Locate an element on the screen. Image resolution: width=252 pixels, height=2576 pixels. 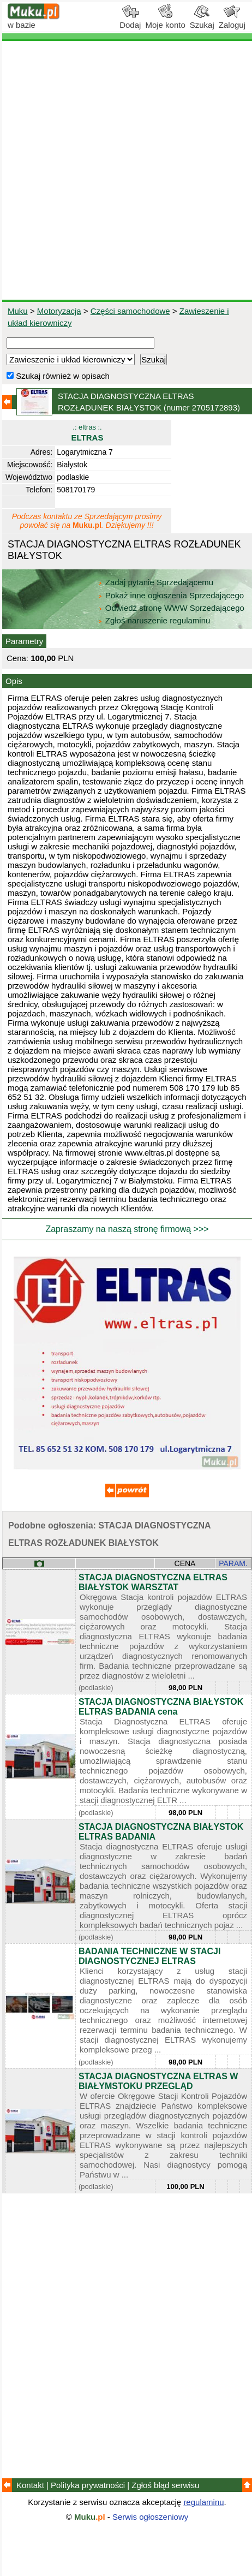
Polityka prywatności is located at coordinates (88, 2485).